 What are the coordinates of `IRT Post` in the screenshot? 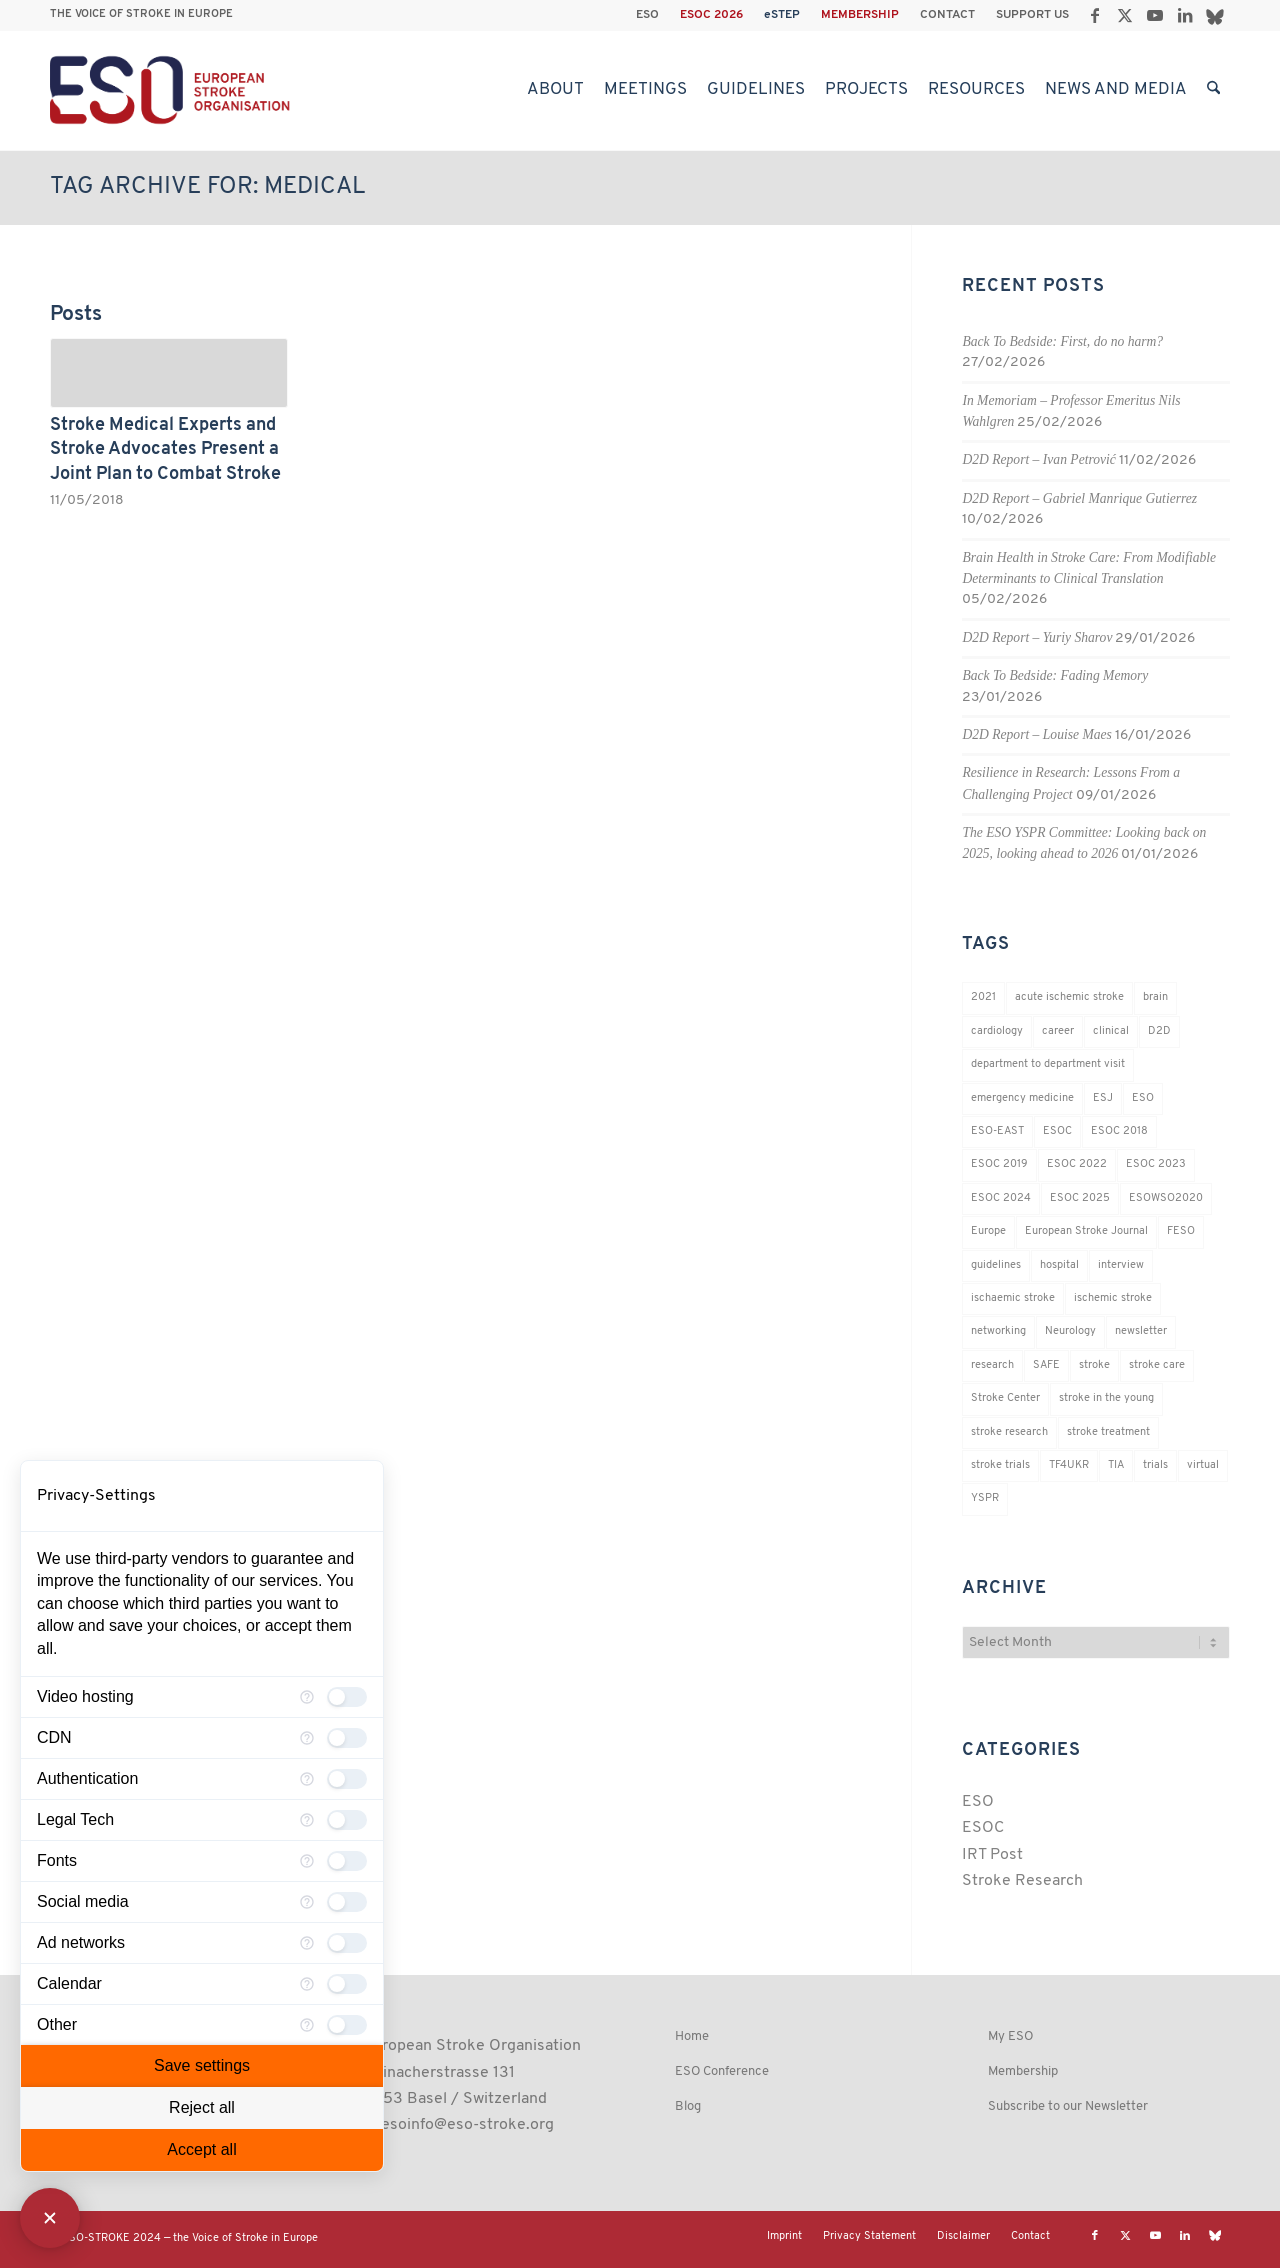 It's located at (992, 1855).